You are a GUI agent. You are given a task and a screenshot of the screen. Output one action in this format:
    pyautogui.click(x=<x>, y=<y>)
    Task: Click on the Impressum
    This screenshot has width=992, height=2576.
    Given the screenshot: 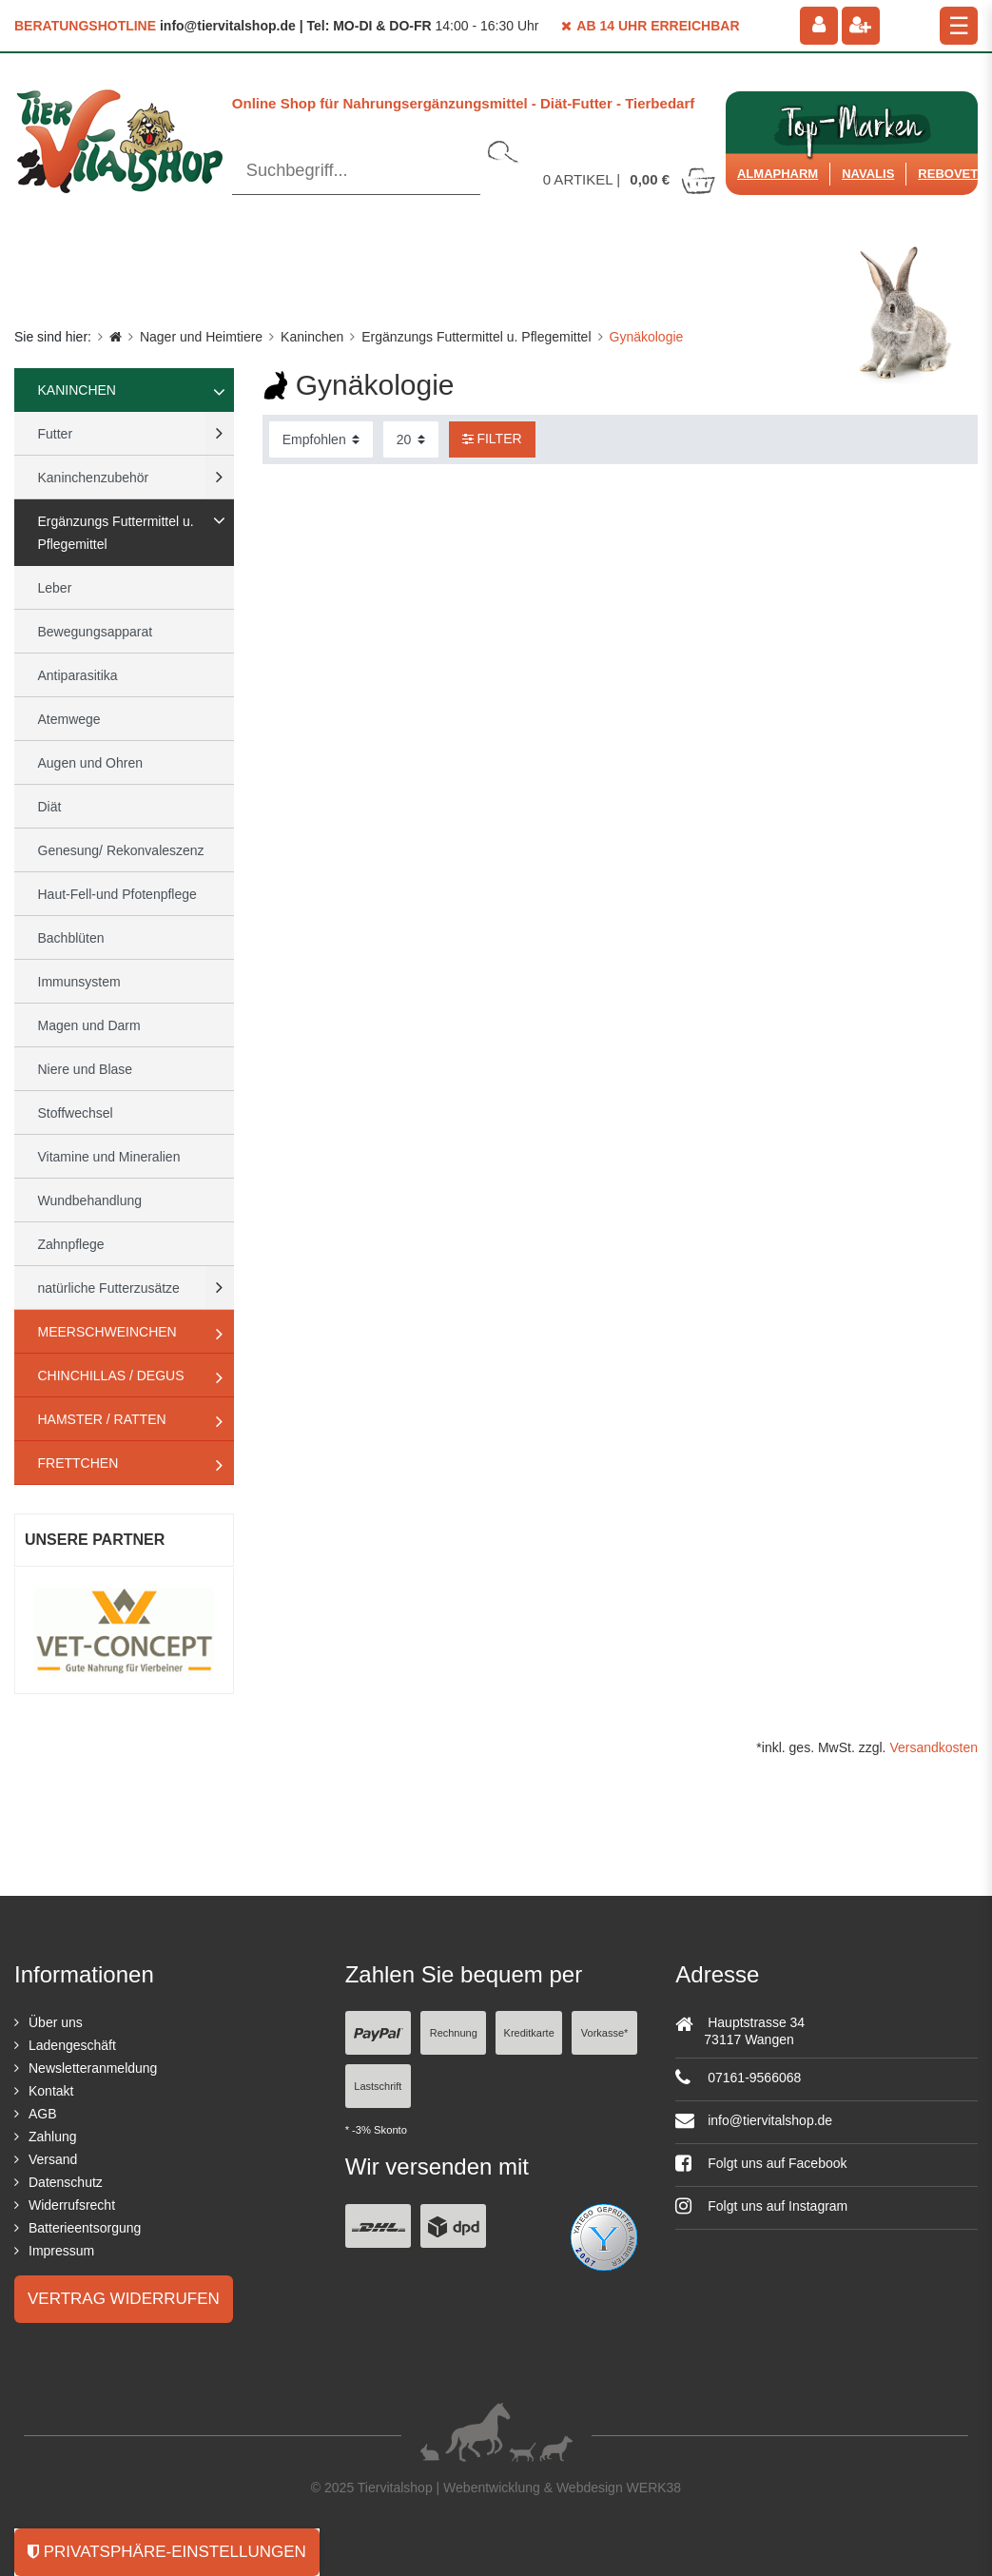 What is the action you would take?
    pyautogui.click(x=61, y=2250)
    